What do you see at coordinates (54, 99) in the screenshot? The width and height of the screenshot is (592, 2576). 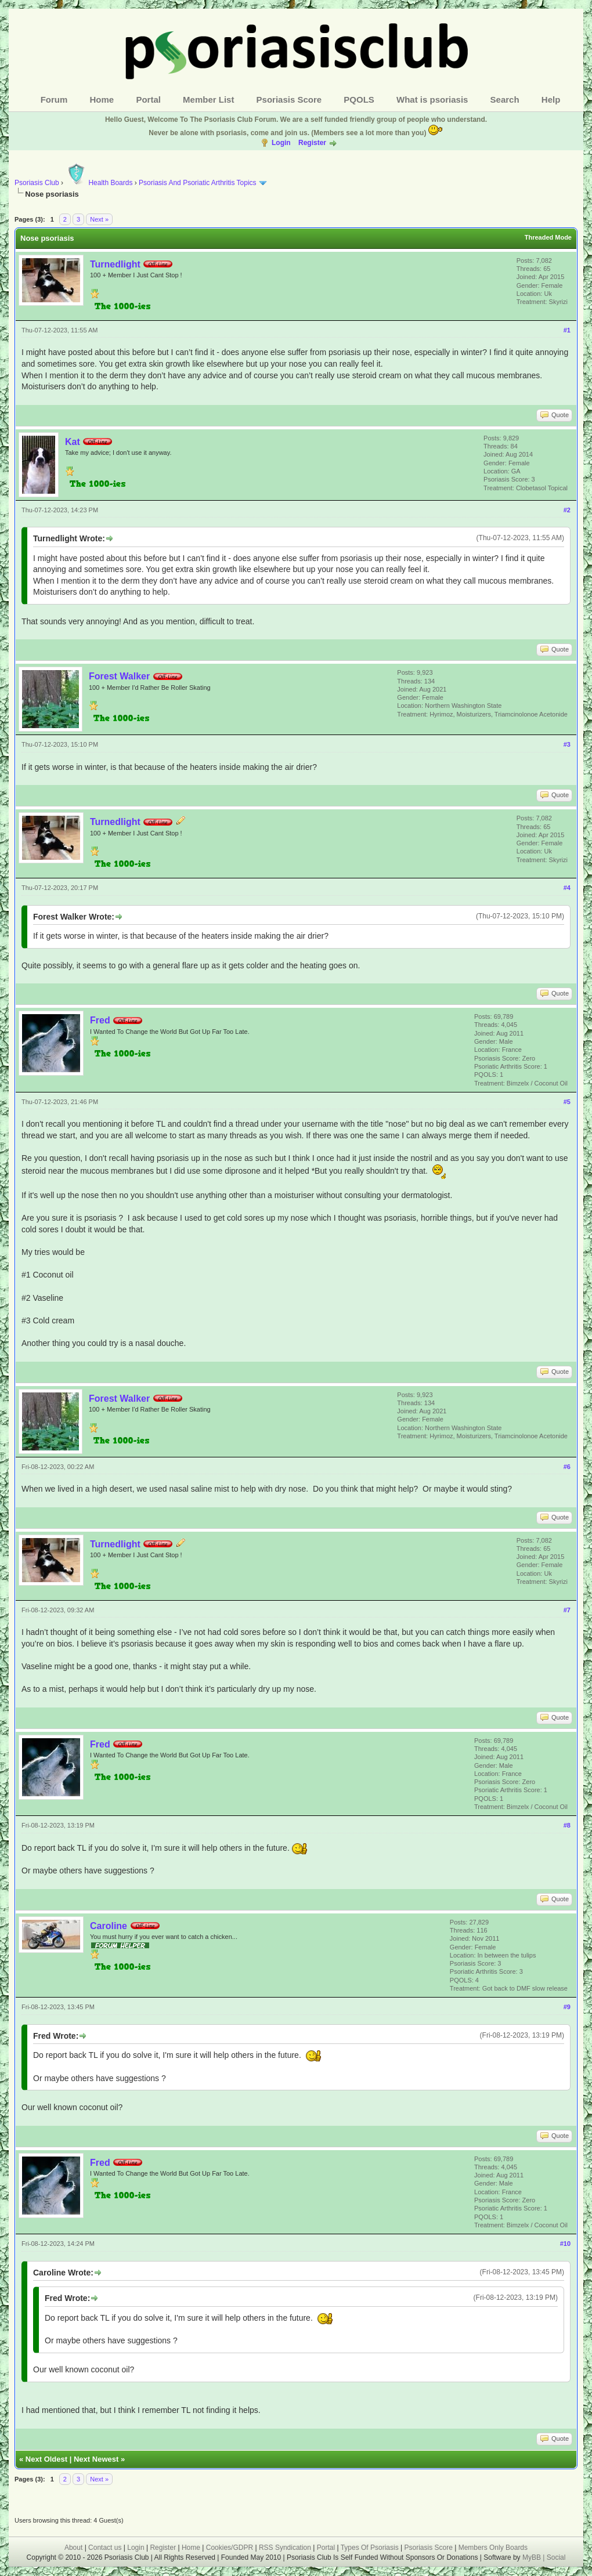 I see `Forum` at bounding box center [54, 99].